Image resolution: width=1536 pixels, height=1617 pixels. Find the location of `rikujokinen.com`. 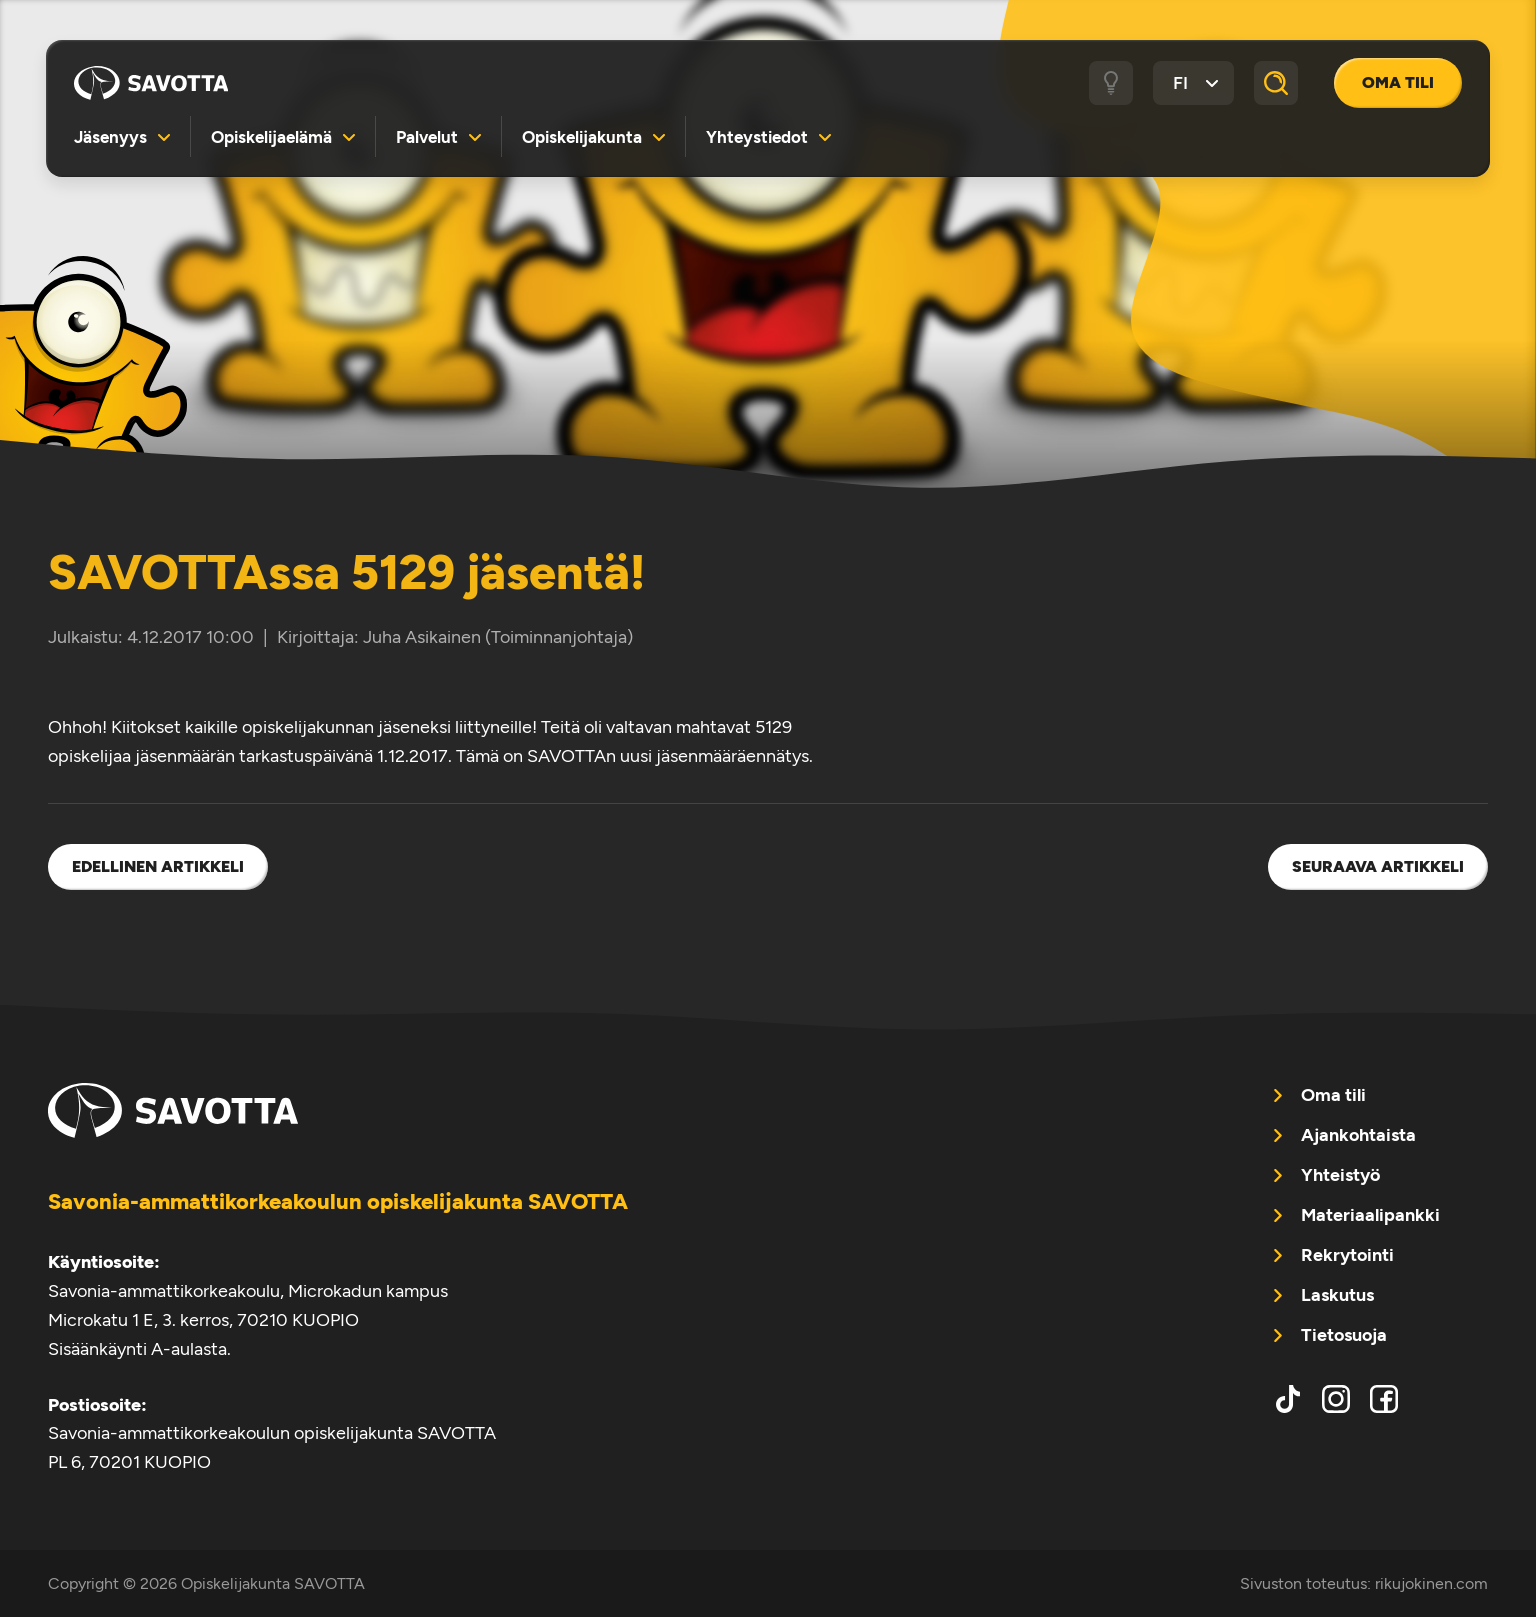

rikujokinen.com is located at coordinates (1431, 1583).